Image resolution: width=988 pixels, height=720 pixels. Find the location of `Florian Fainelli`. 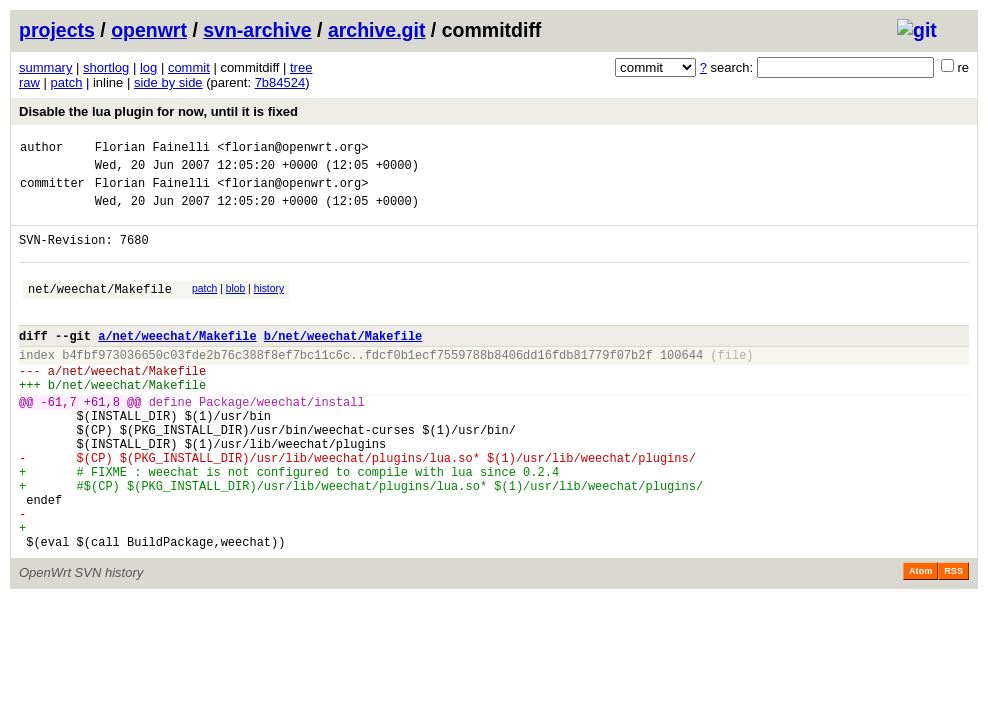

Florian Fainelli is located at coordinates (152, 149).